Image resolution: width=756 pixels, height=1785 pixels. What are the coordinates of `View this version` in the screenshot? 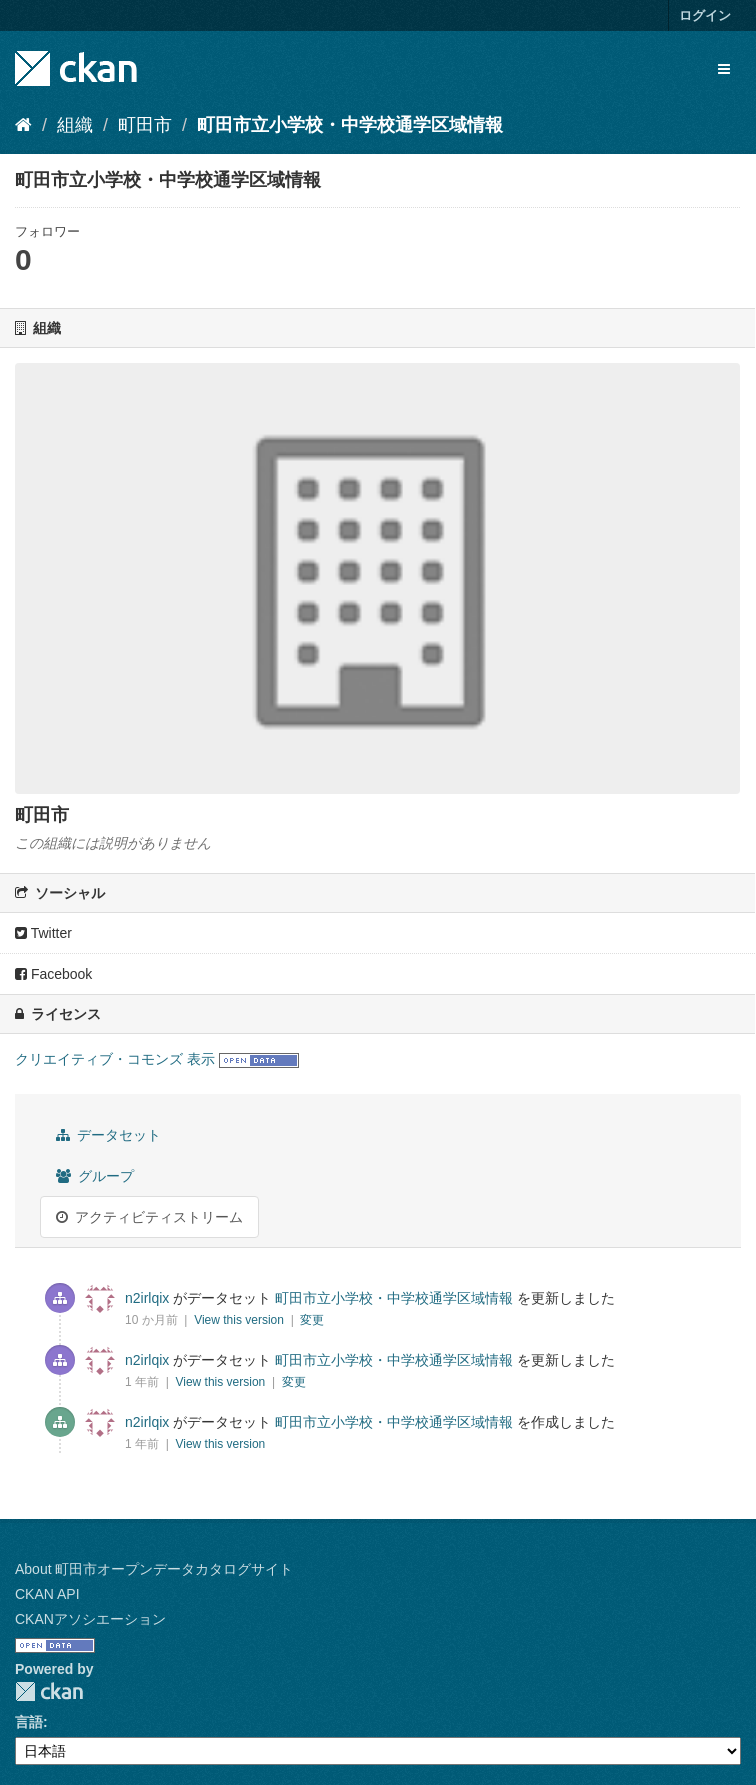 It's located at (240, 1320).